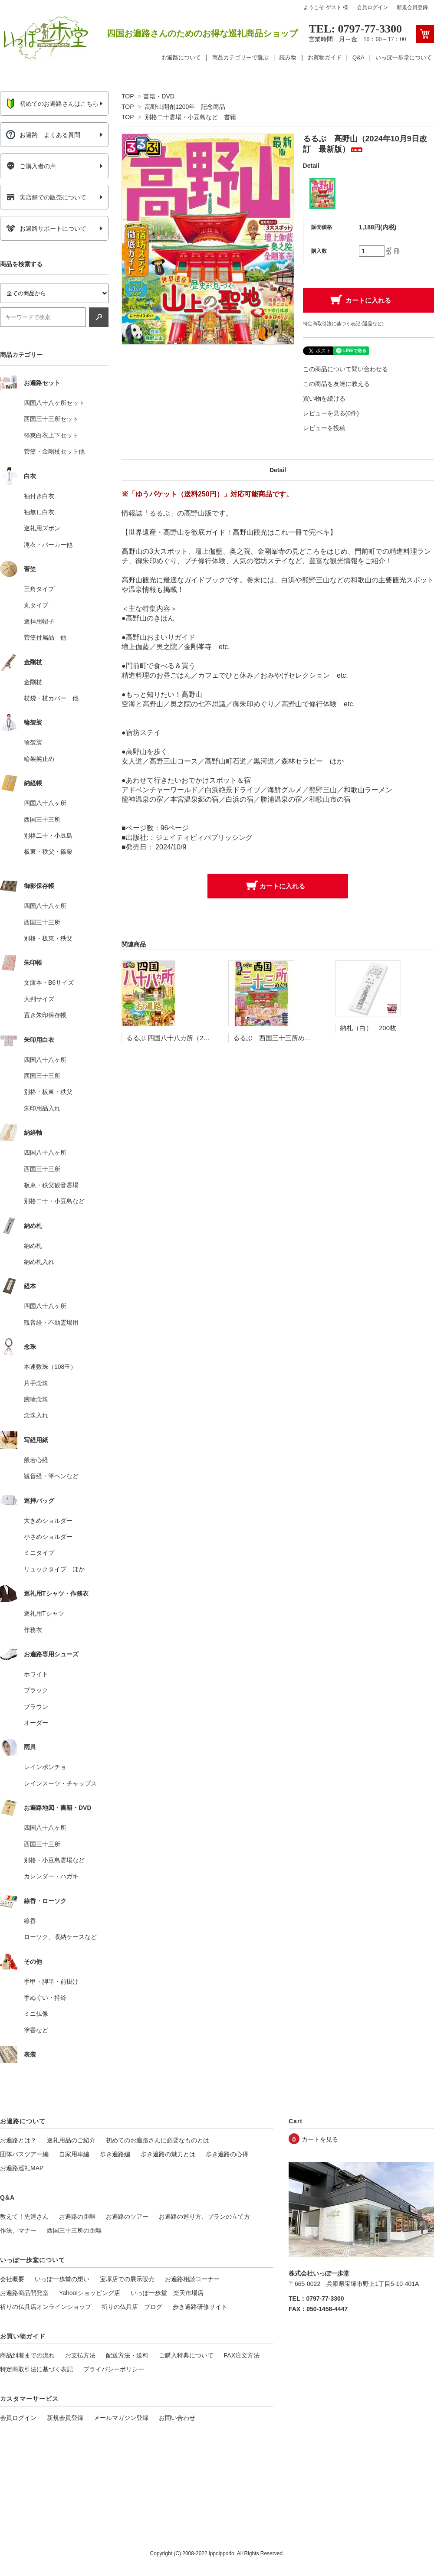  I want to click on 歩き遍路の魅力とは, so click(168, 2154).